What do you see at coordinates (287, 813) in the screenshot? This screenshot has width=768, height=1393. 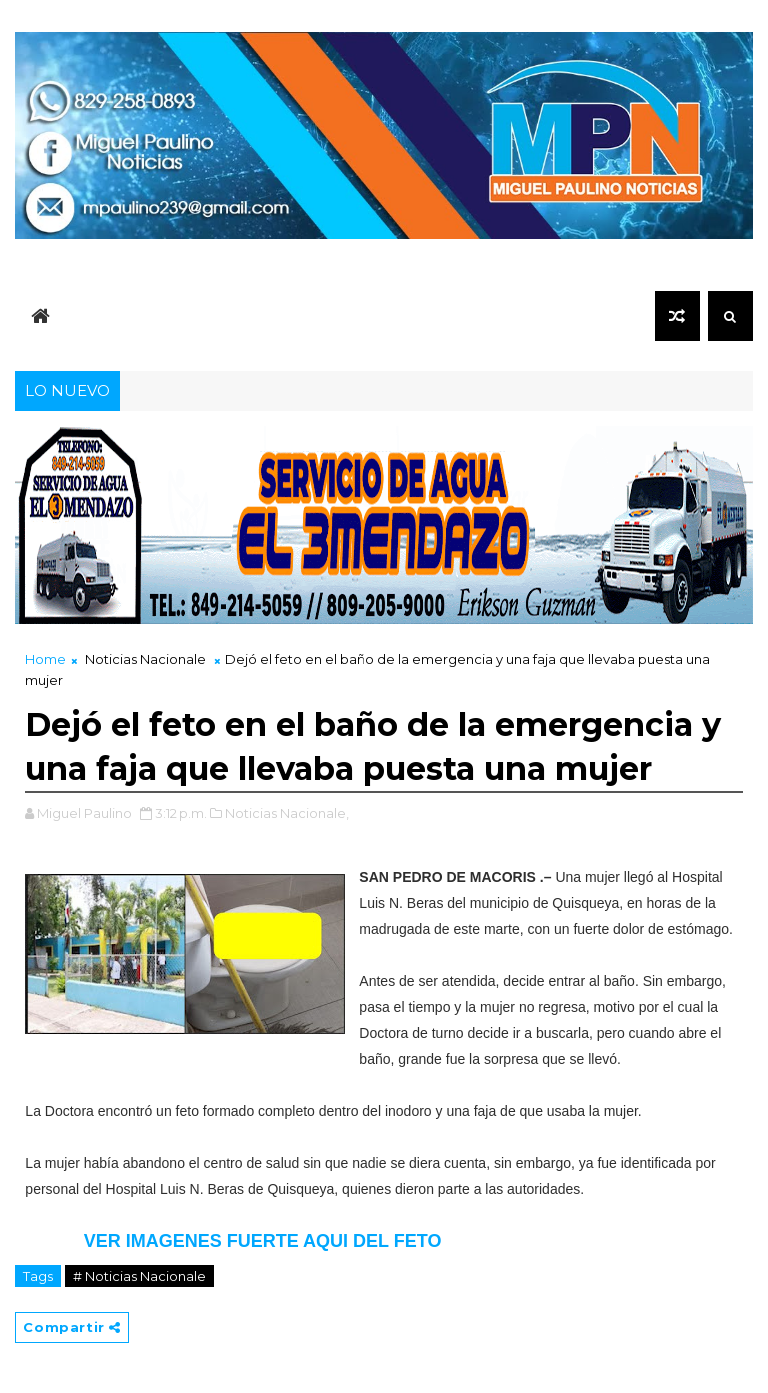 I see `Noticias Nacionale,` at bounding box center [287, 813].